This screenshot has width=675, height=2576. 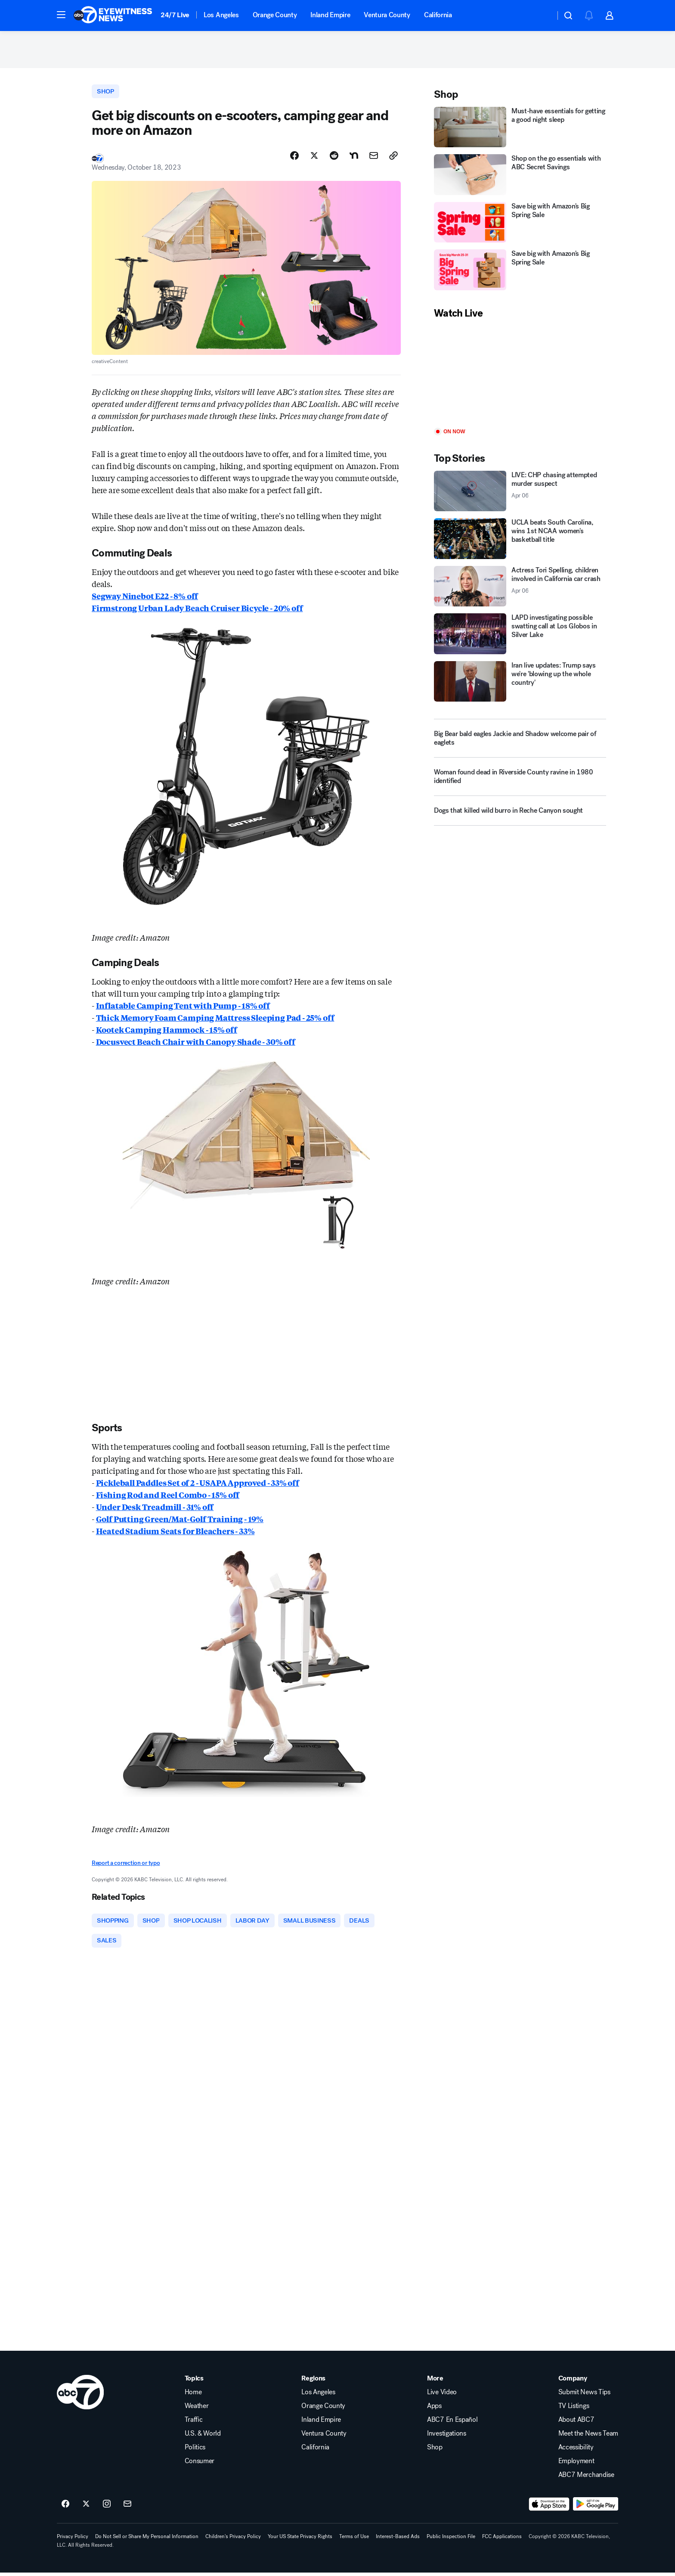 I want to click on Privacy Policy, so click(x=72, y=2539).